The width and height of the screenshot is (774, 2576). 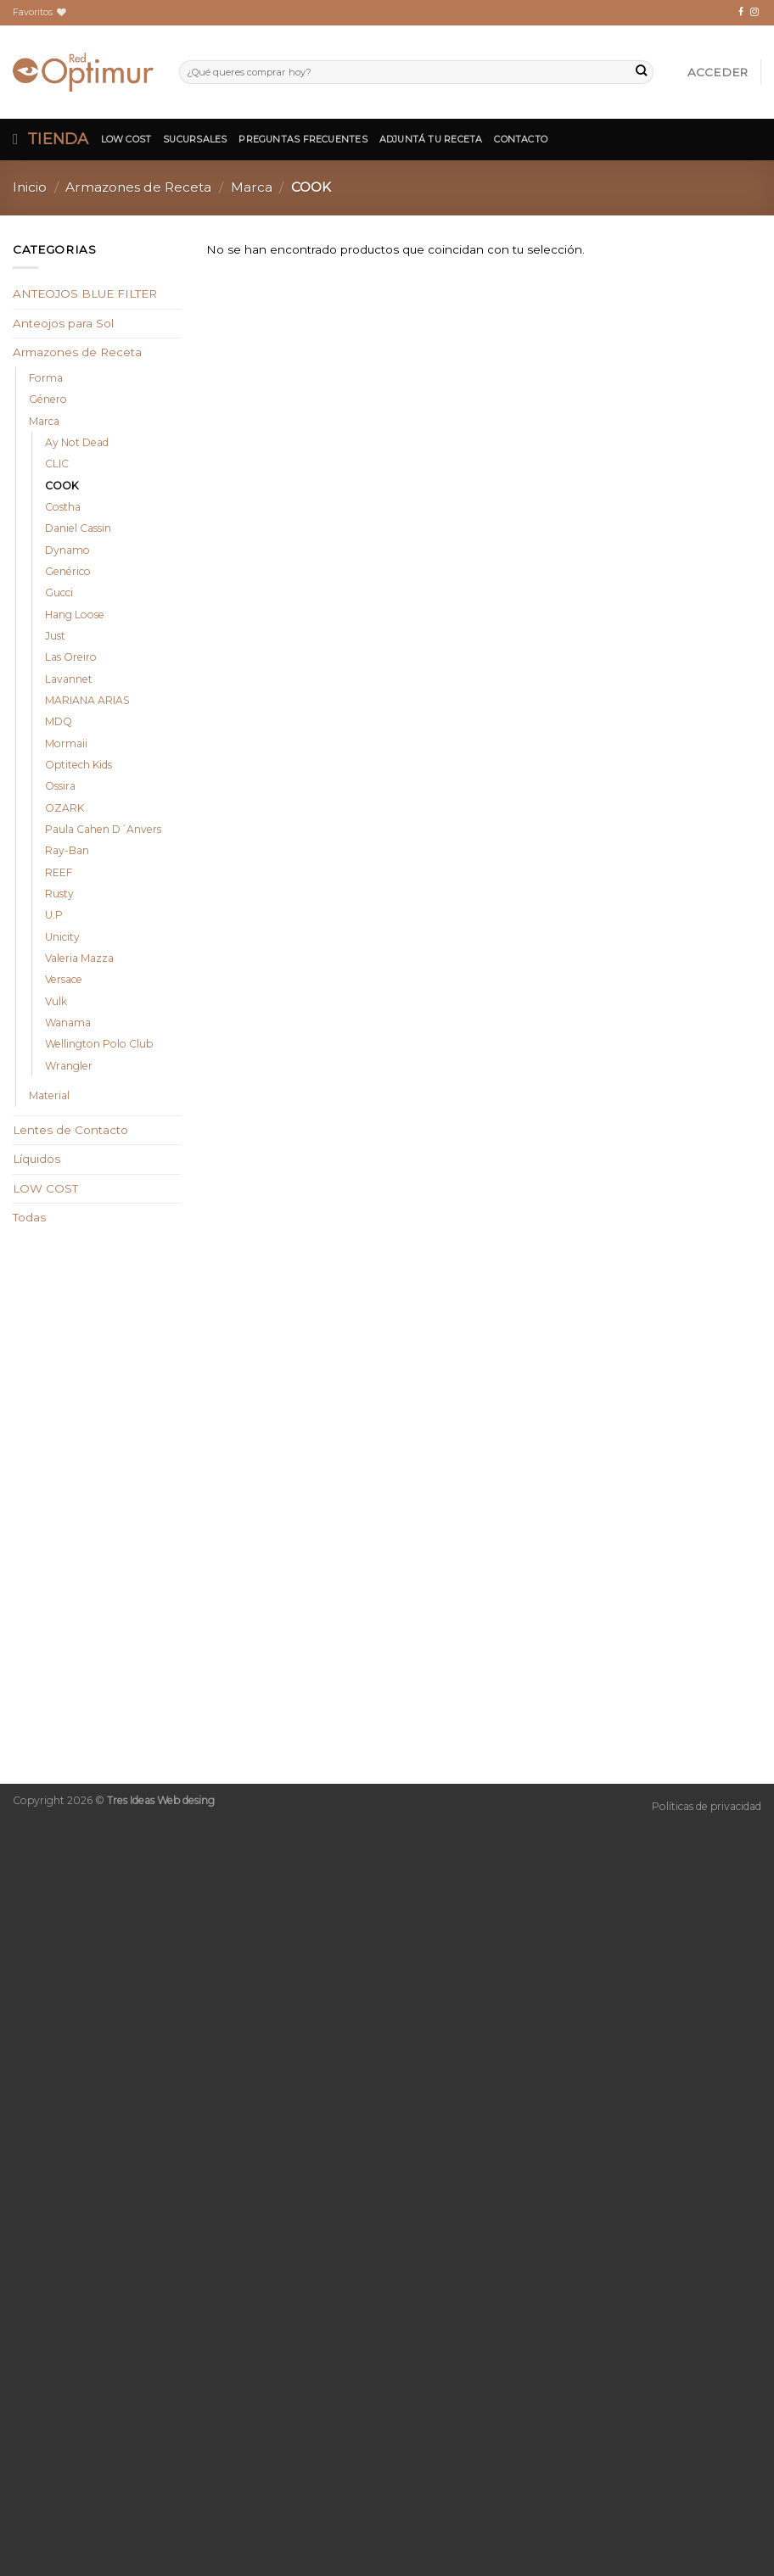 I want to click on Contacto, so click(x=520, y=139).